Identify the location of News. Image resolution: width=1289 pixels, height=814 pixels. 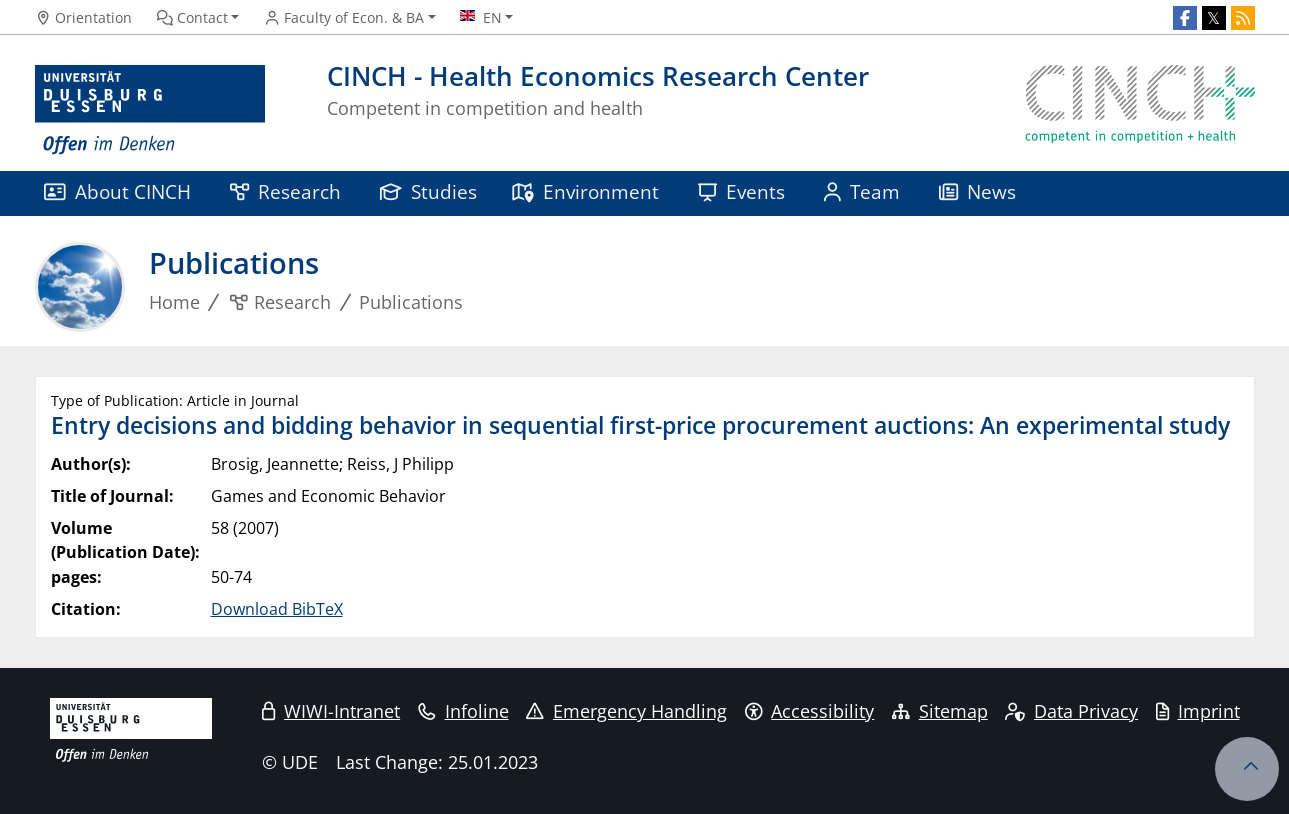
(978, 191).